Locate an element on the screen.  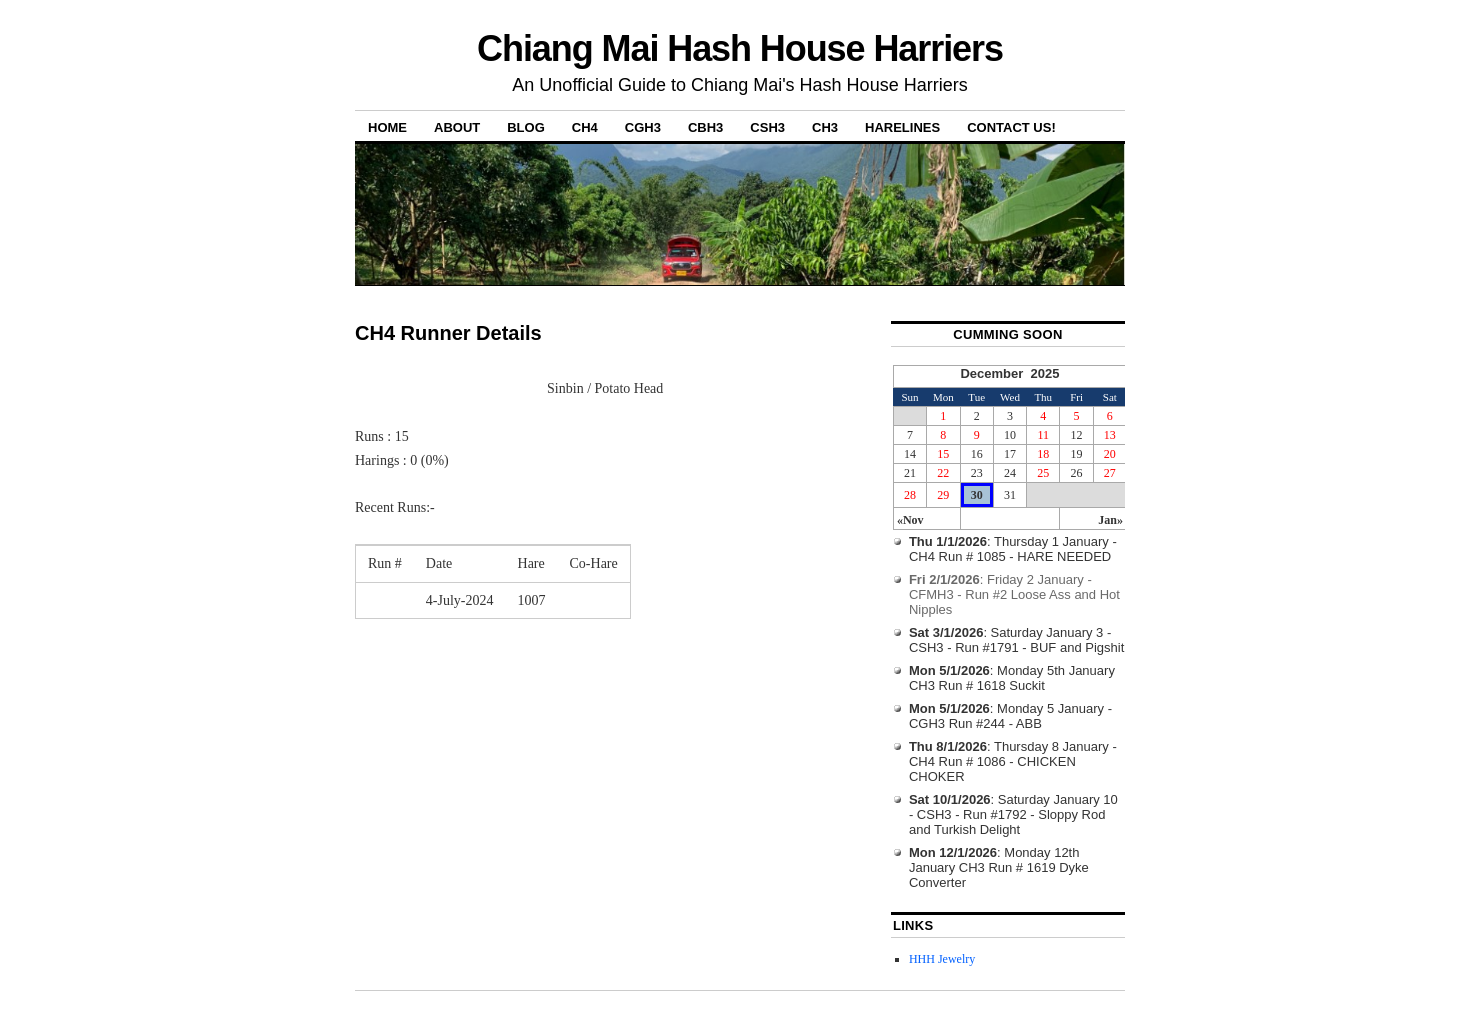
: Friday 2 January - CFMH3 - Run #2 Loose Ass and Hot Nipples is located at coordinates (1014, 594).